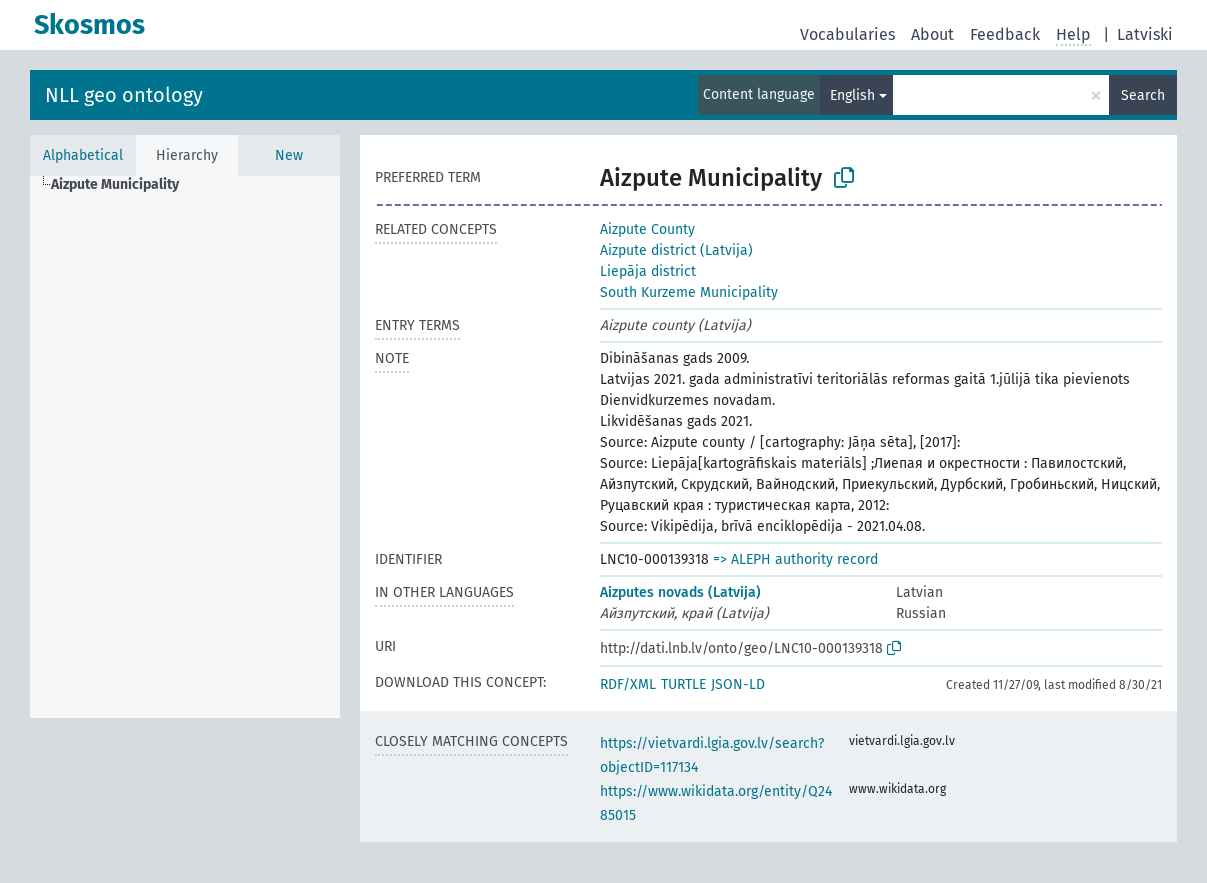  I want to click on [tree], so click(185, 447).